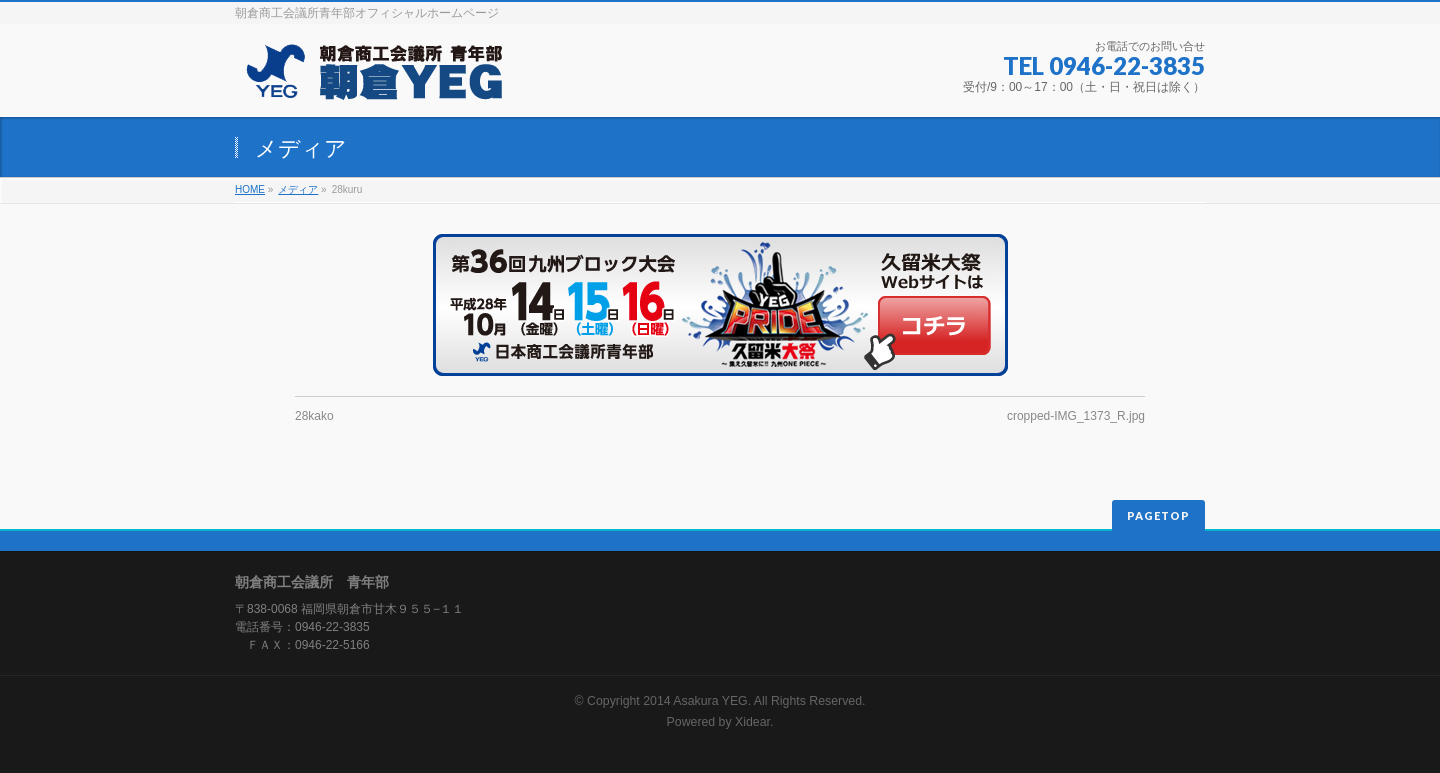  I want to click on cropped-IMG_1373_R.jpg, so click(1076, 416).